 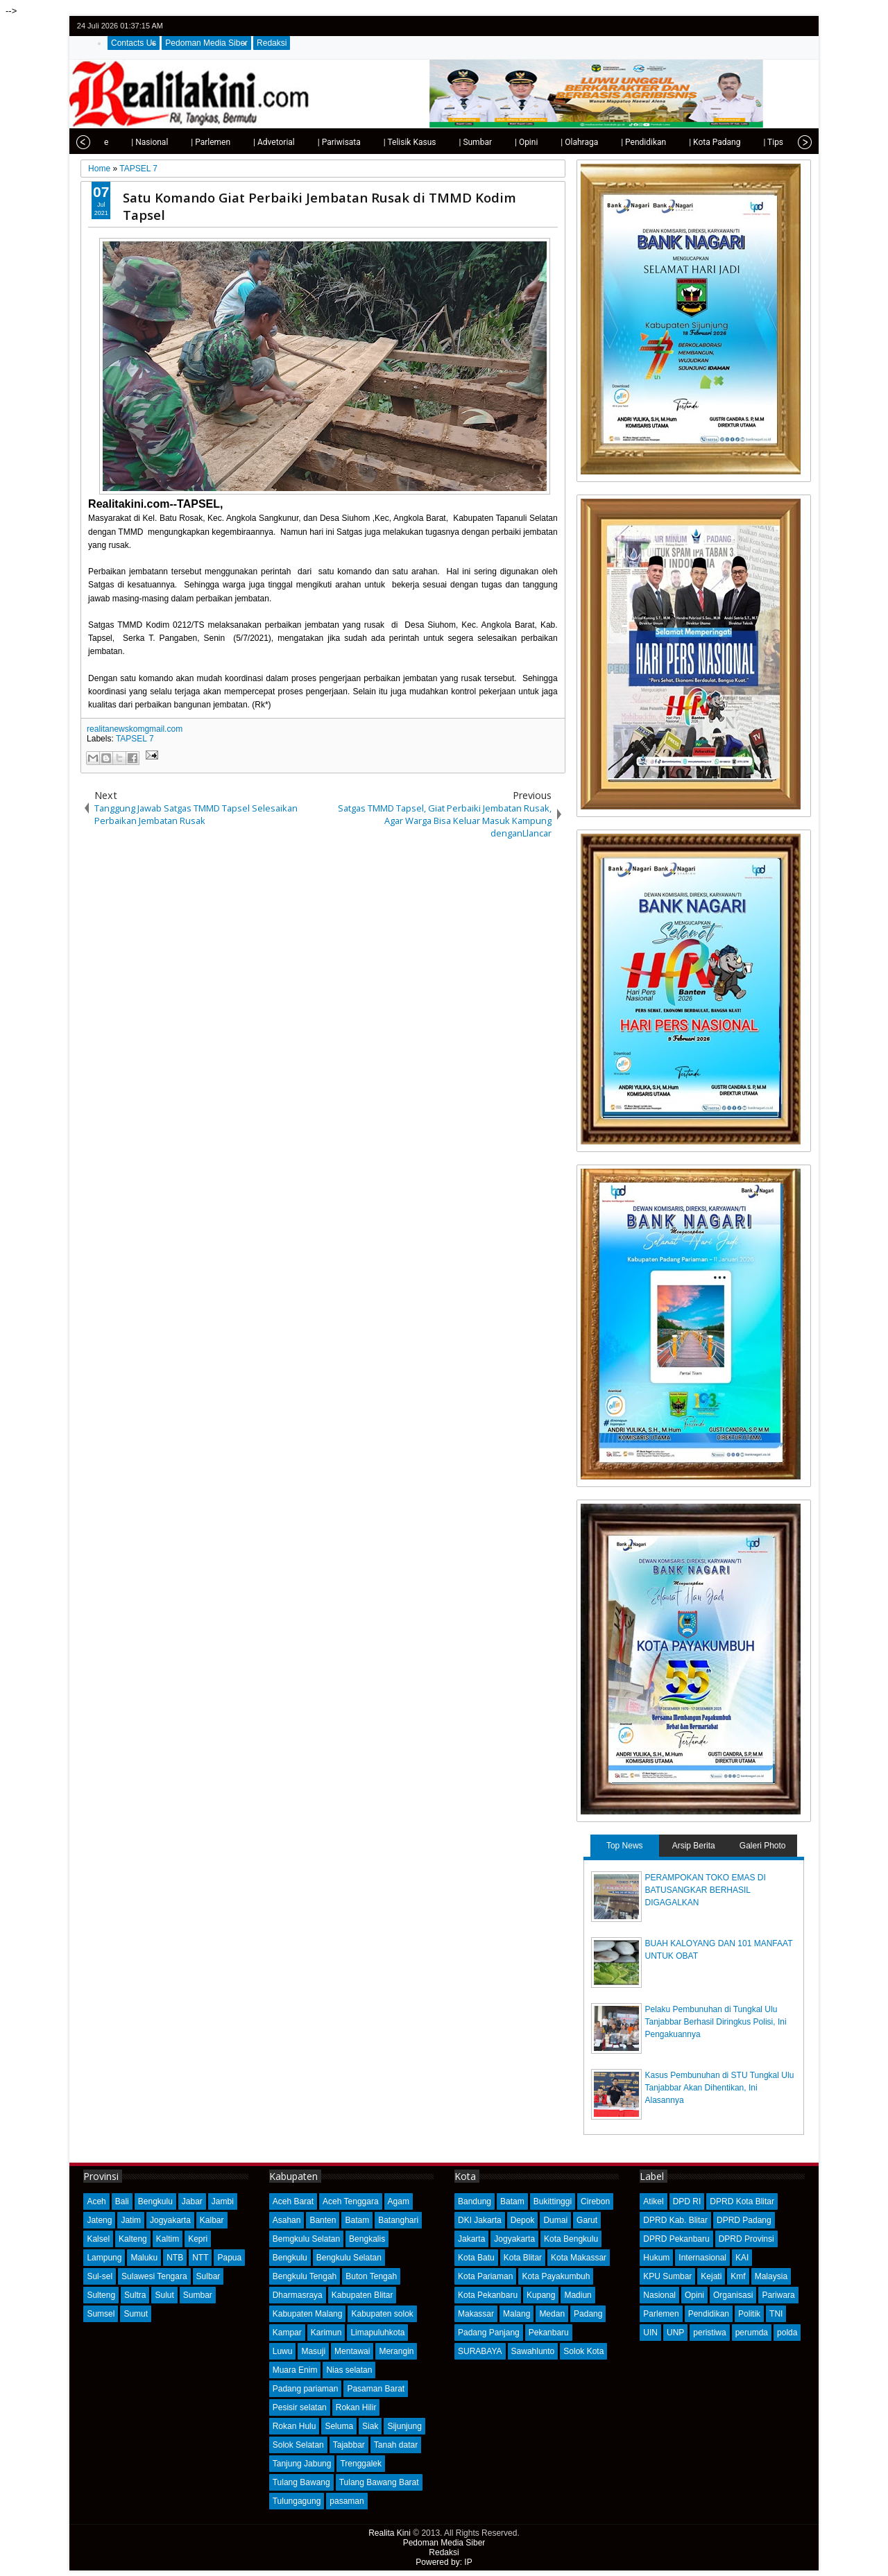 What do you see at coordinates (705, 1890) in the screenshot?
I see `PERAMPOKAN TOKO EMAS DI BATUSANGKAR BERHASIL DIGAGALKAN` at bounding box center [705, 1890].